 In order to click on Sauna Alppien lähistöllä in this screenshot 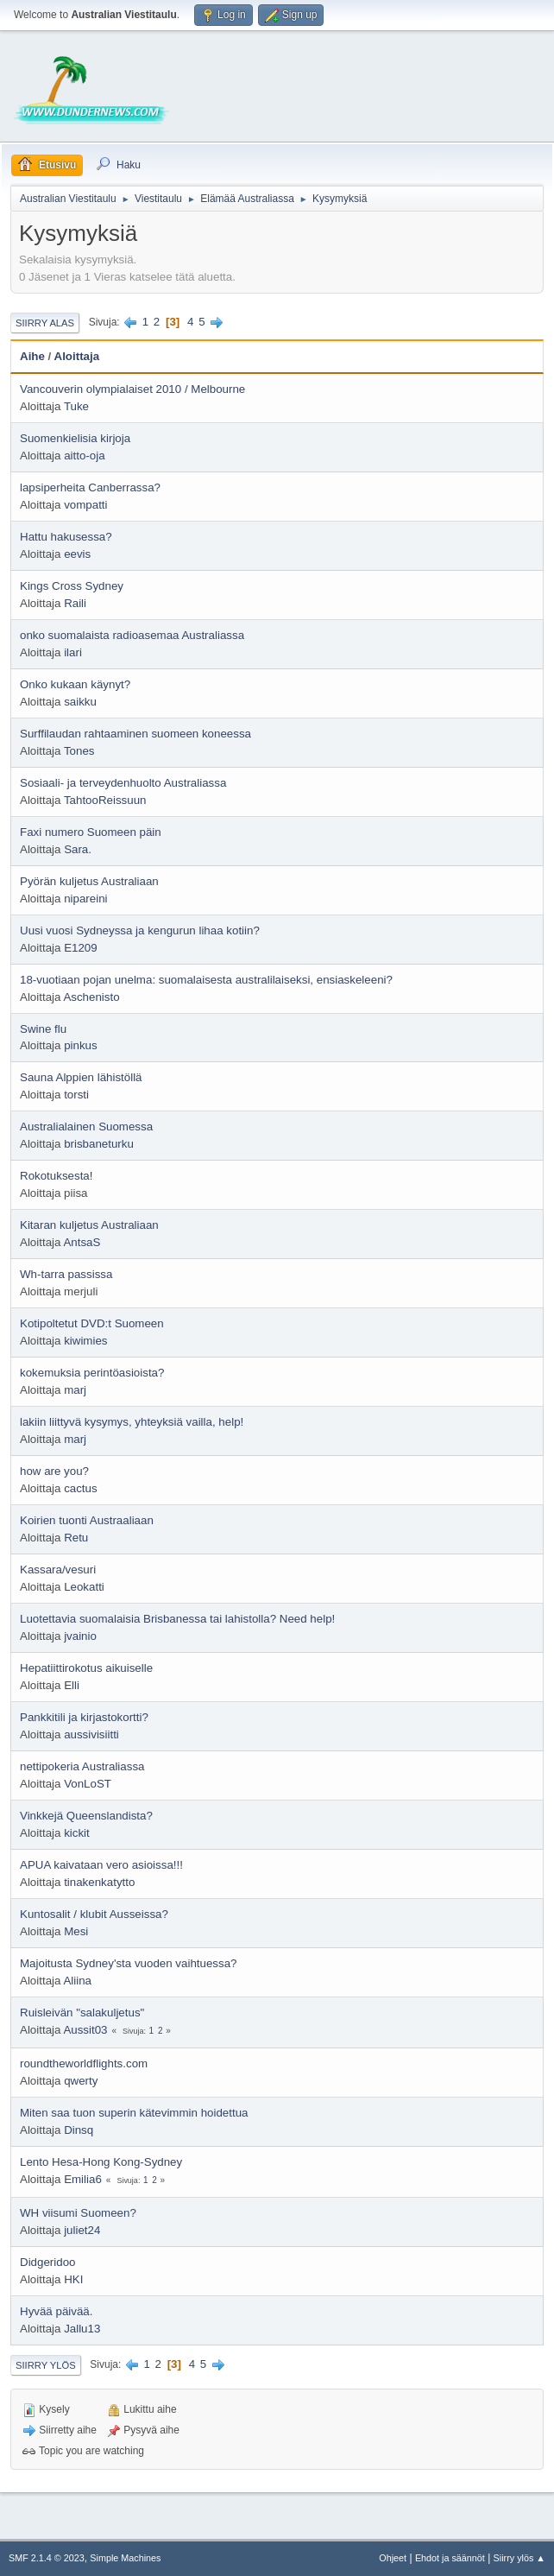, I will do `click(81, 1077)`.